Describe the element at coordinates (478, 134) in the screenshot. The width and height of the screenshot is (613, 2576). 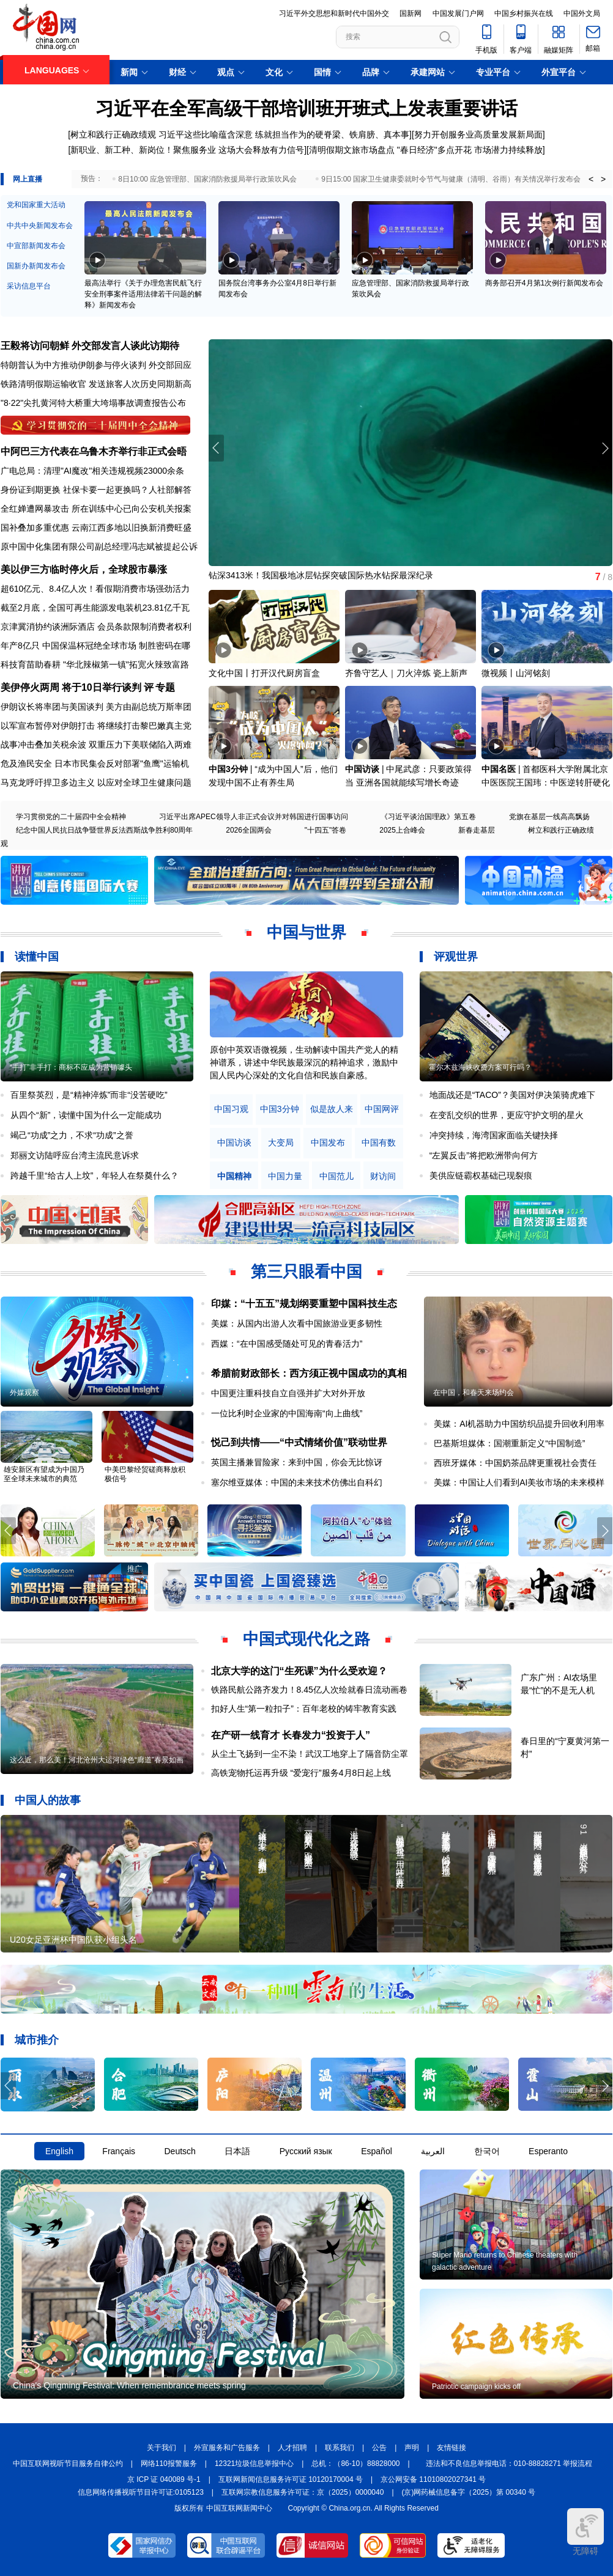
I see `努力开创服务业高质量发展新局面` at that location.